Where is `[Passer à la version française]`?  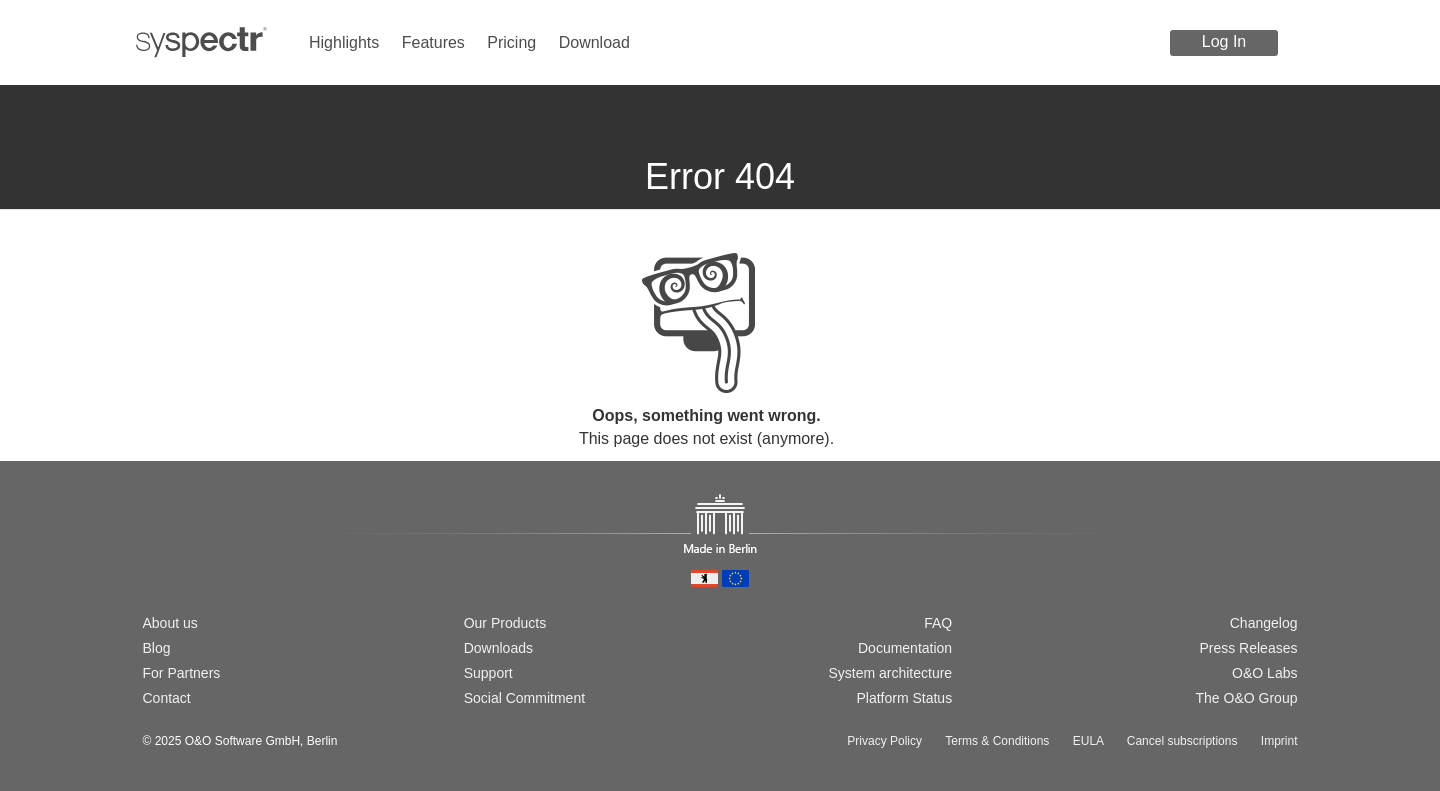
[Passer à la version française] is located at coordinates (216, 555).